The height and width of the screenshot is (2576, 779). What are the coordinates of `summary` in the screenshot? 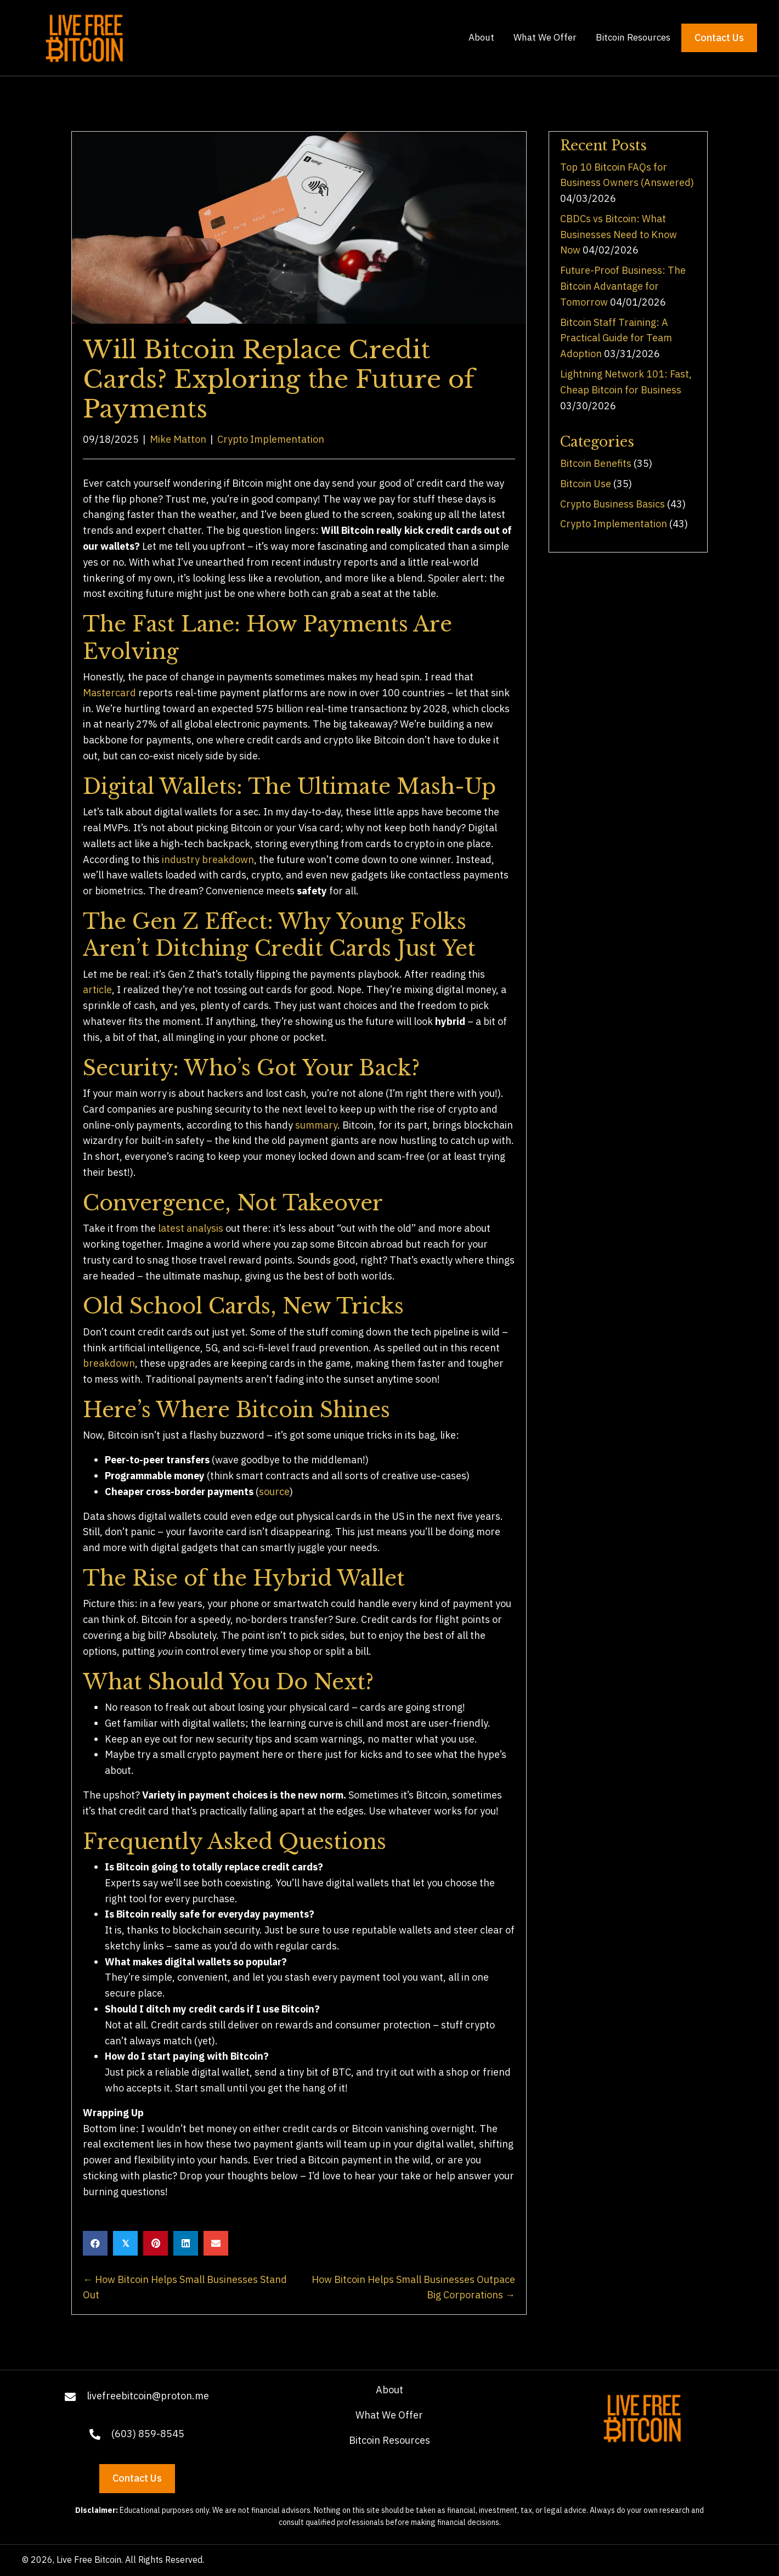 It's located at (316, 1125).